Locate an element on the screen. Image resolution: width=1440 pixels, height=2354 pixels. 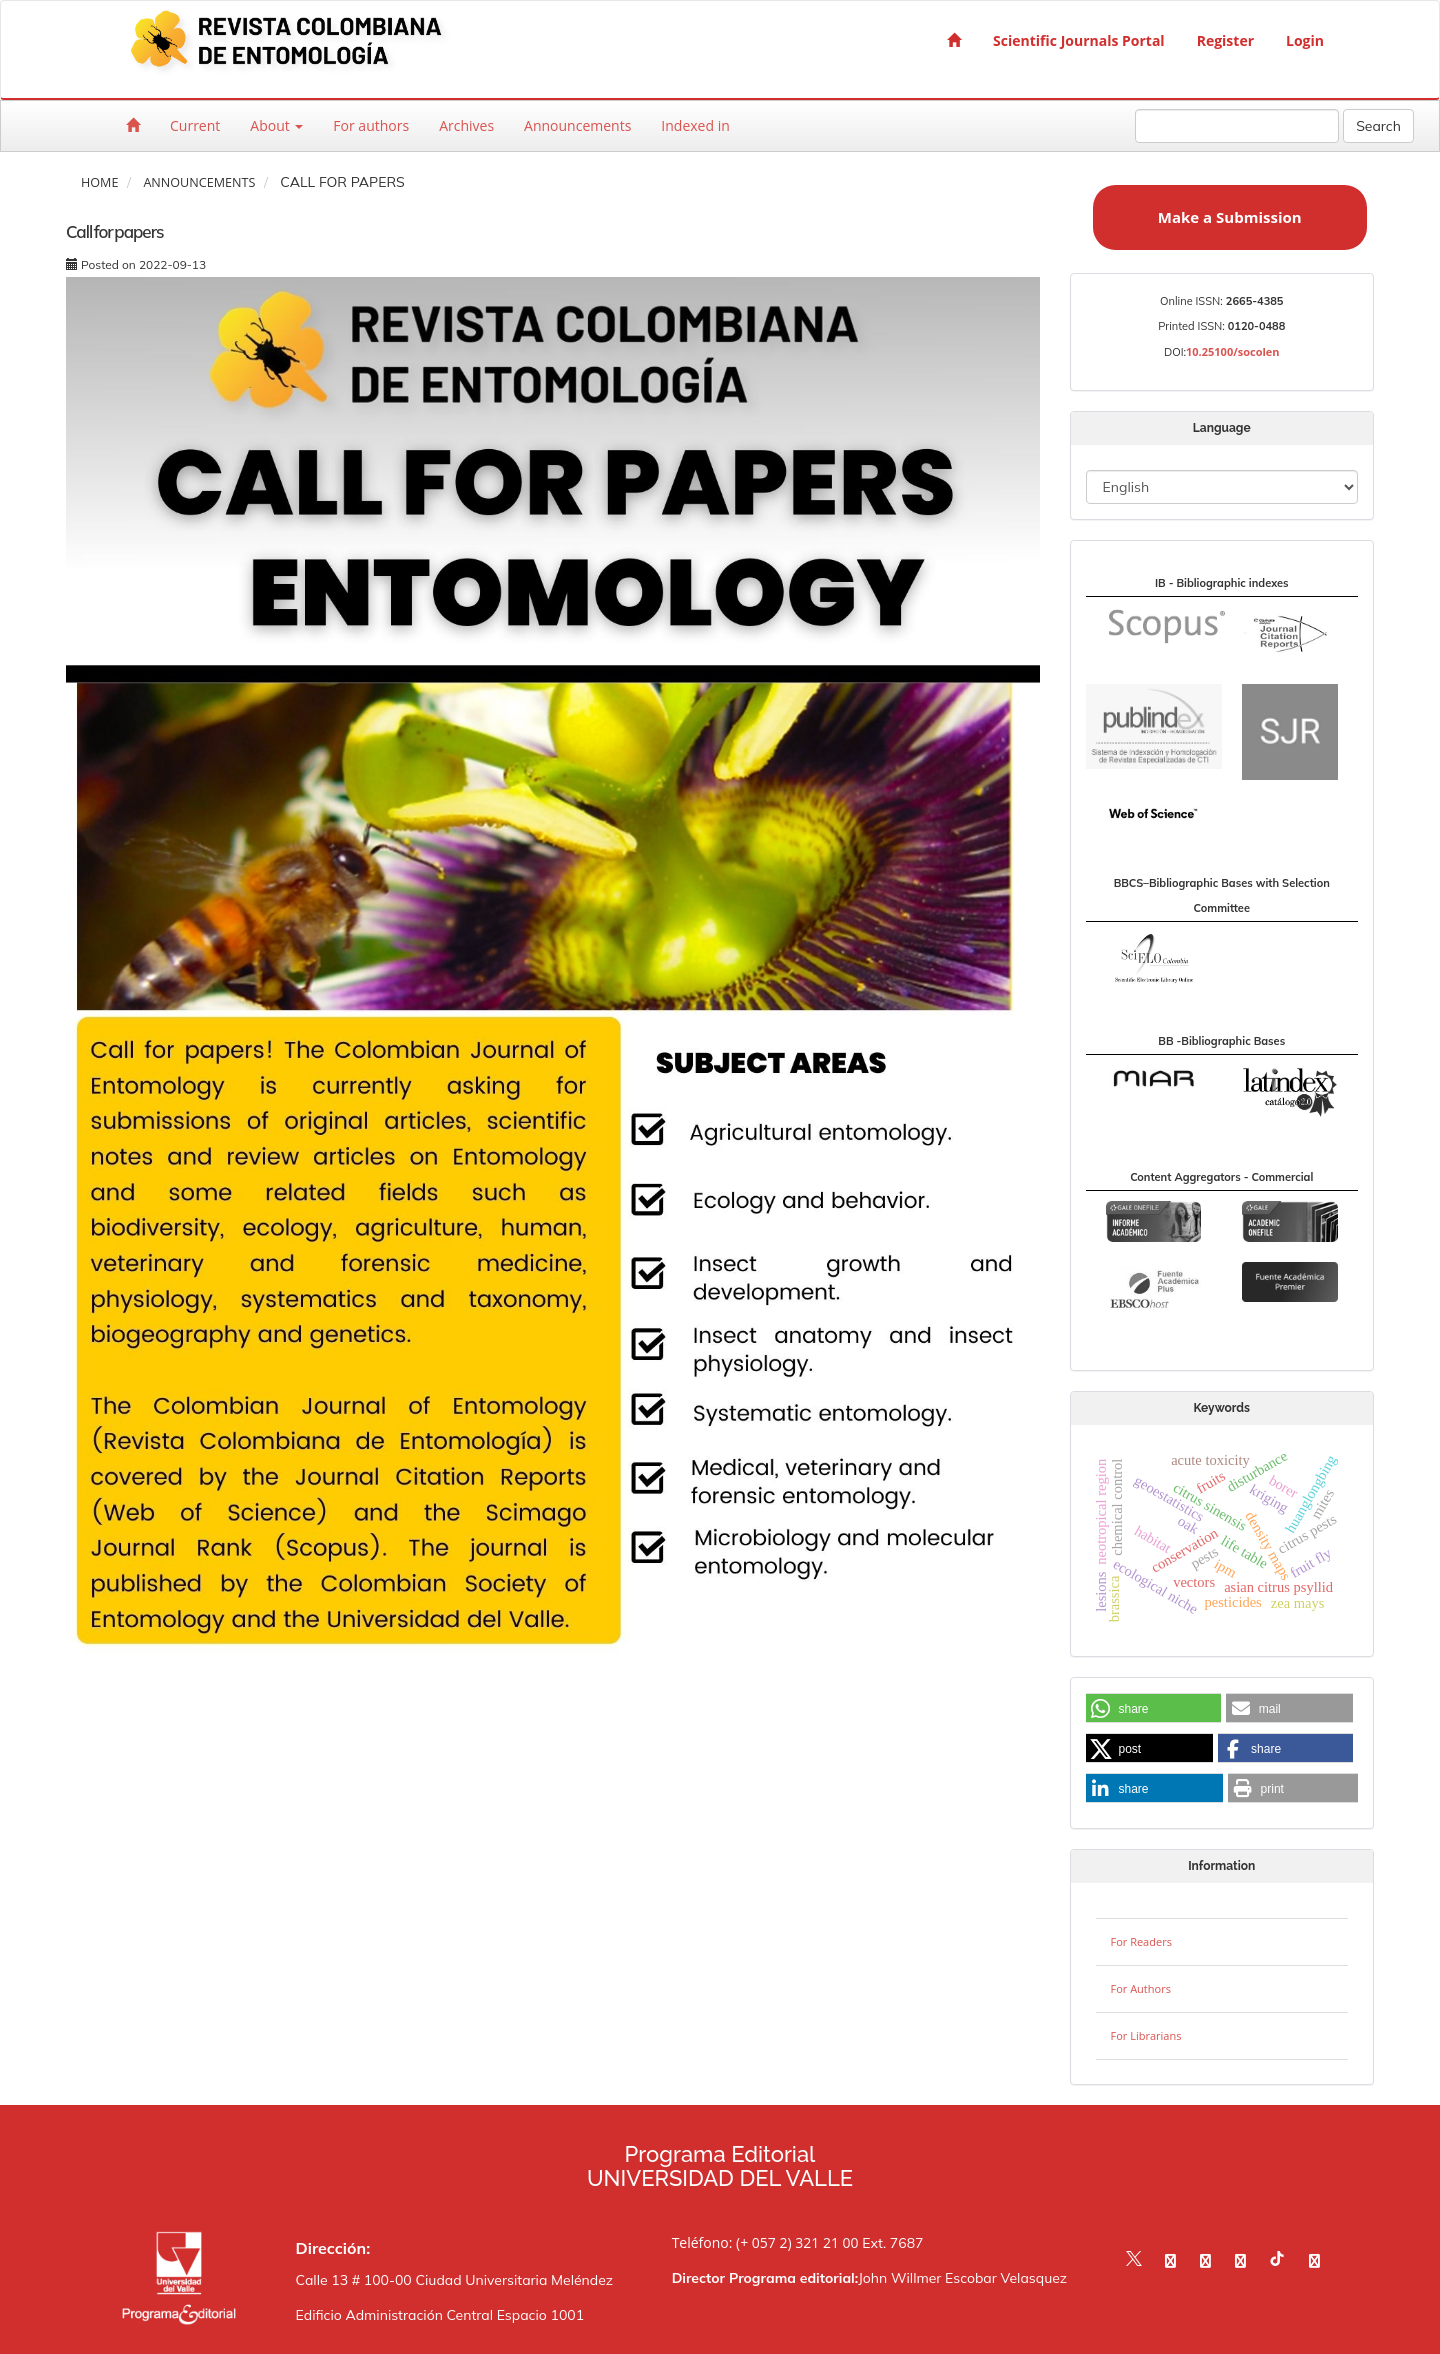
Current is located at coordinates (195, 125).